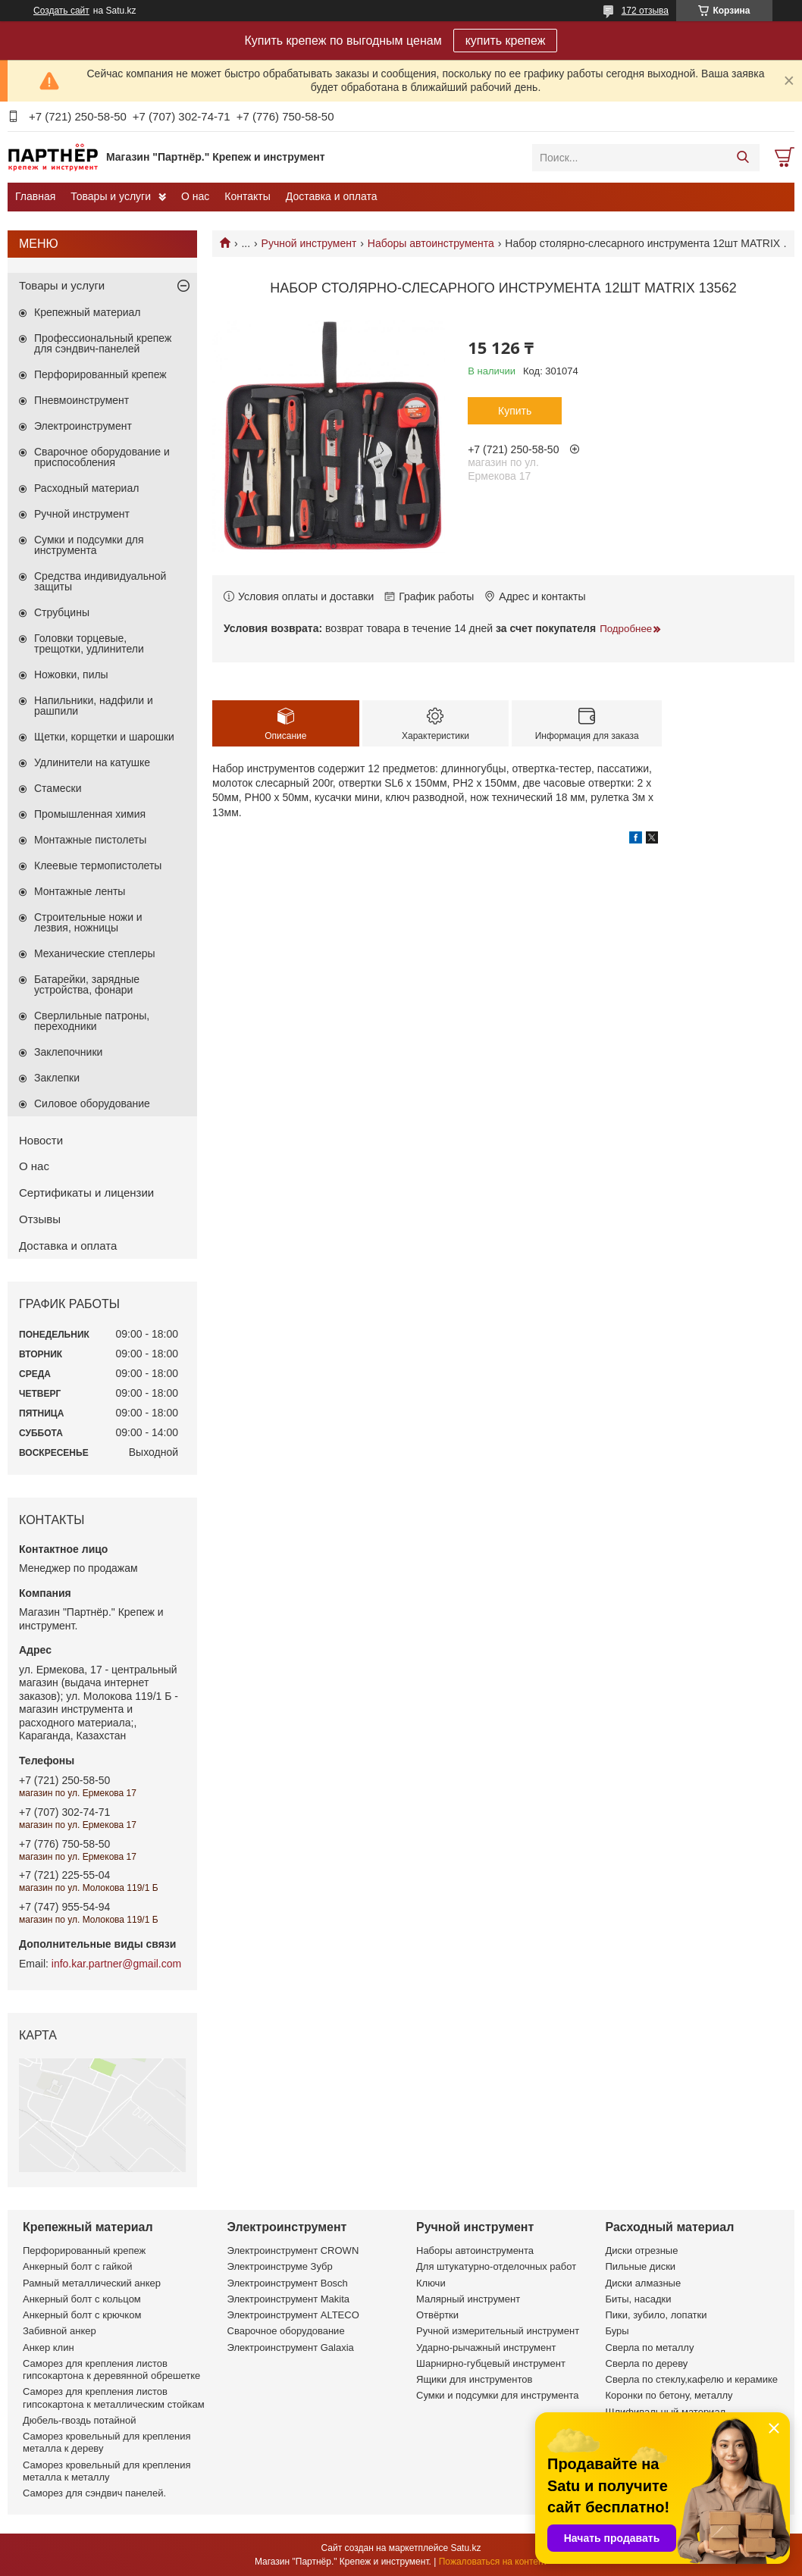 This screenshot has width=802, height=2576. Describe the element at coordinates (468, 2299) in the screenshot. I see `Малярный инструмент` at that location.